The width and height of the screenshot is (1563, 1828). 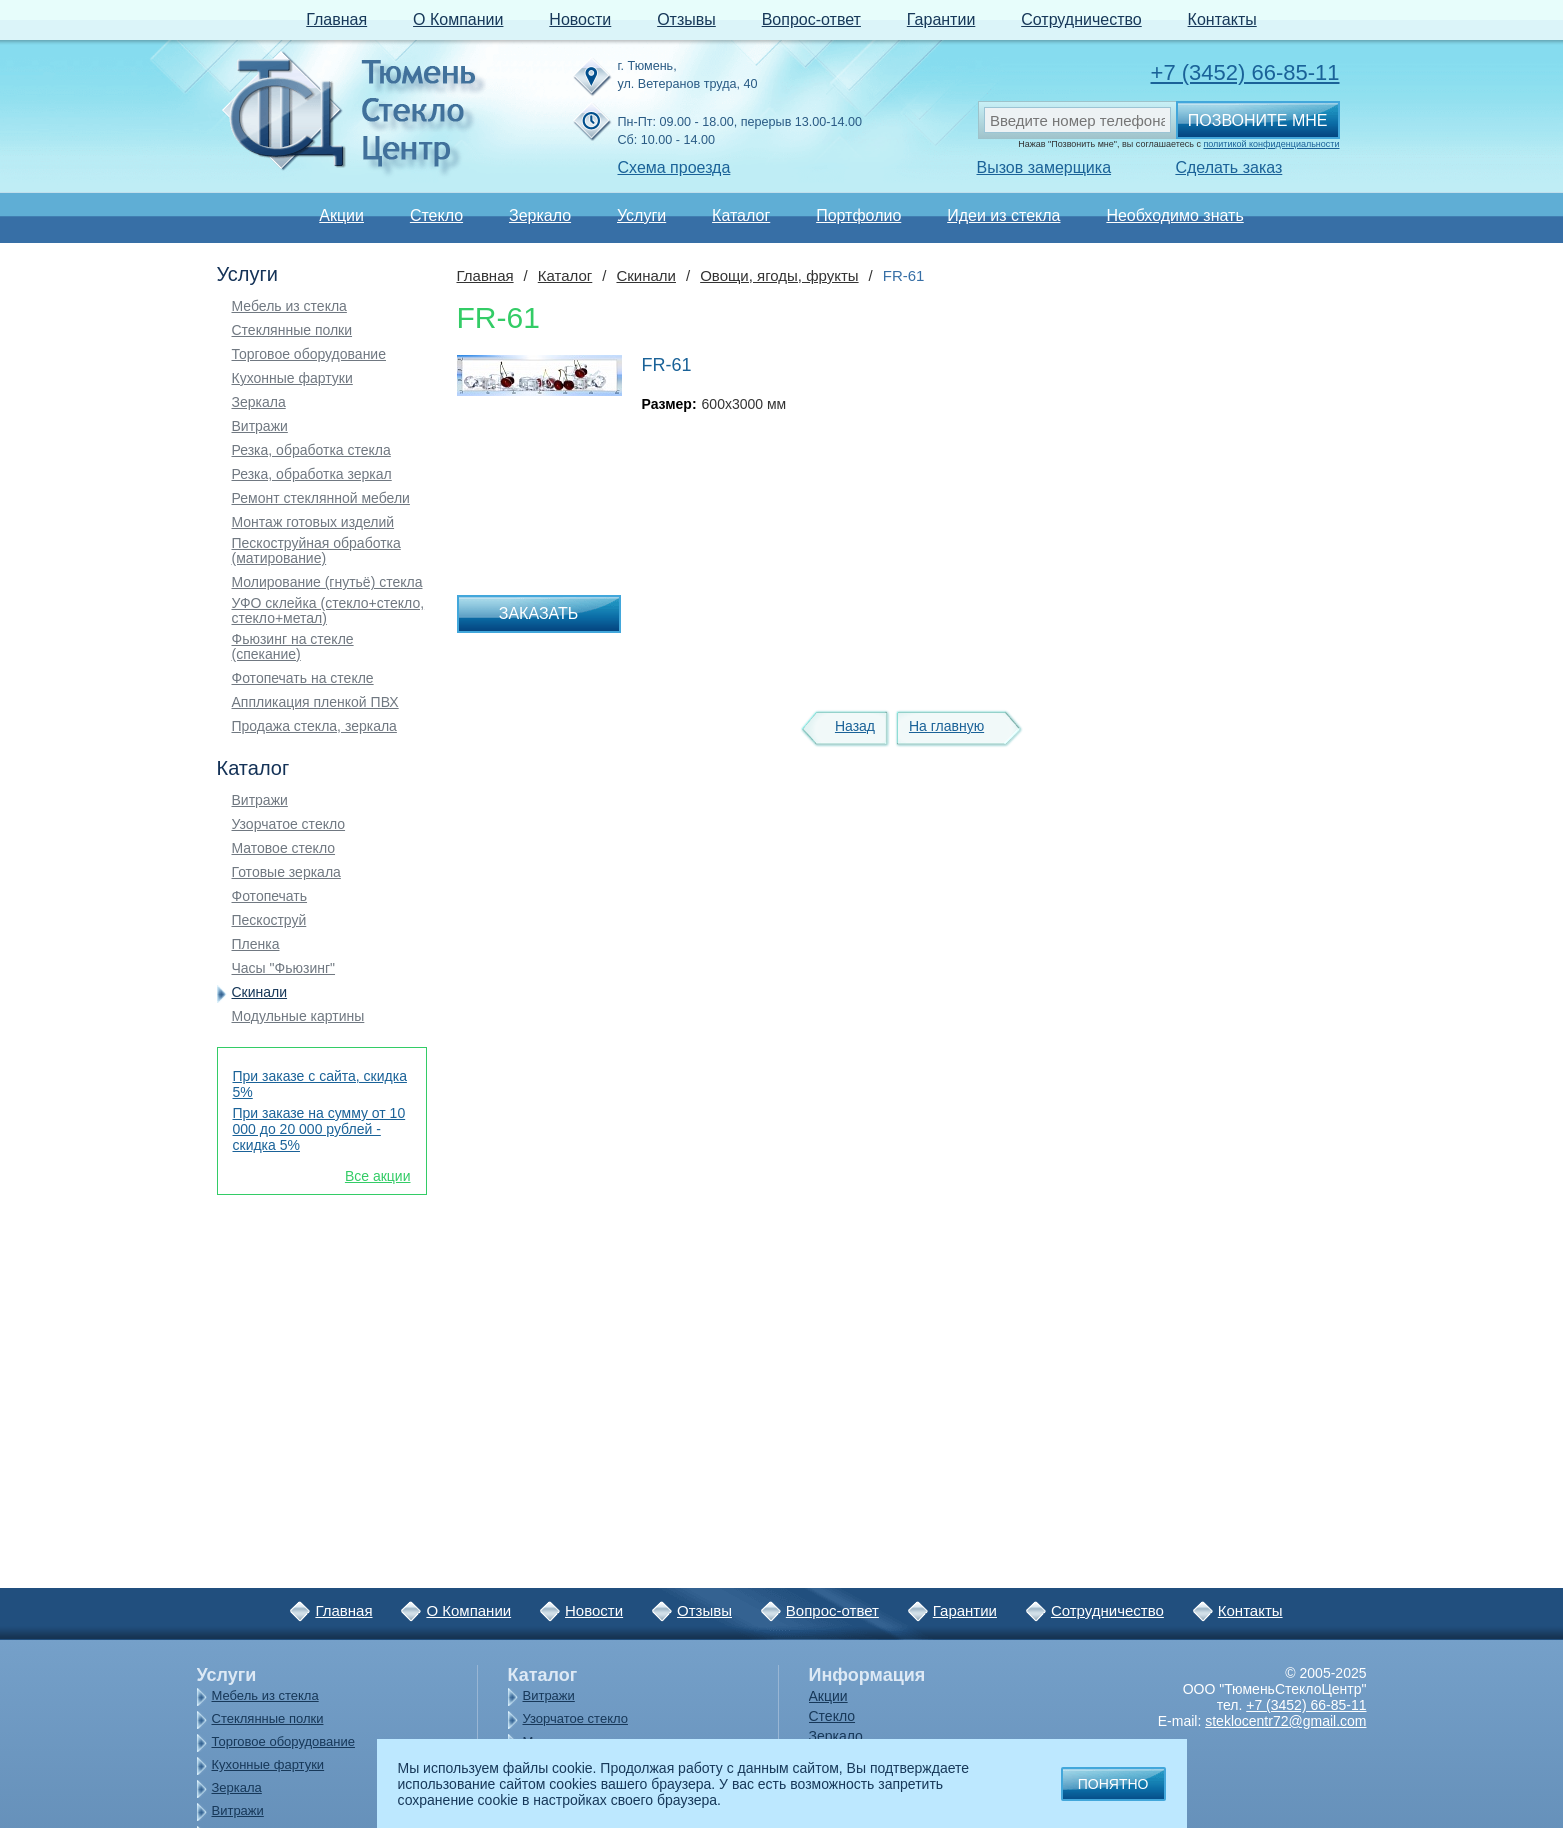 What do you see at coordinates (1285, 1721) in the screenshot?
I see `steklocentr72@gmail.com` at bounding box center [1285, 1721].